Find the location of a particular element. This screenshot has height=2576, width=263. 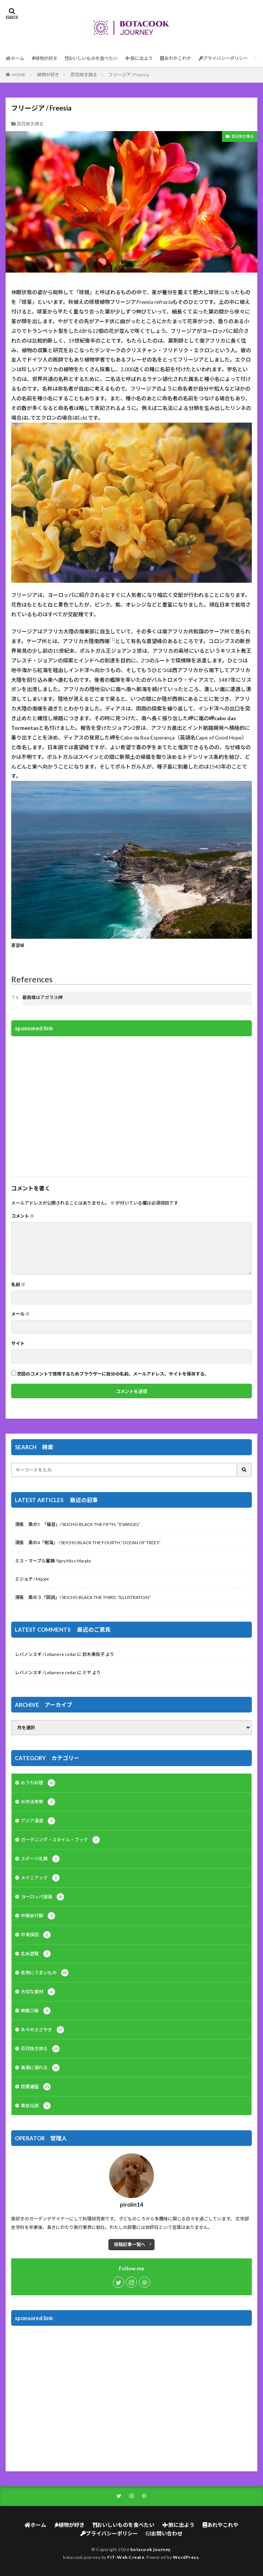

あれやこれや is located at coordinates (175, 58).